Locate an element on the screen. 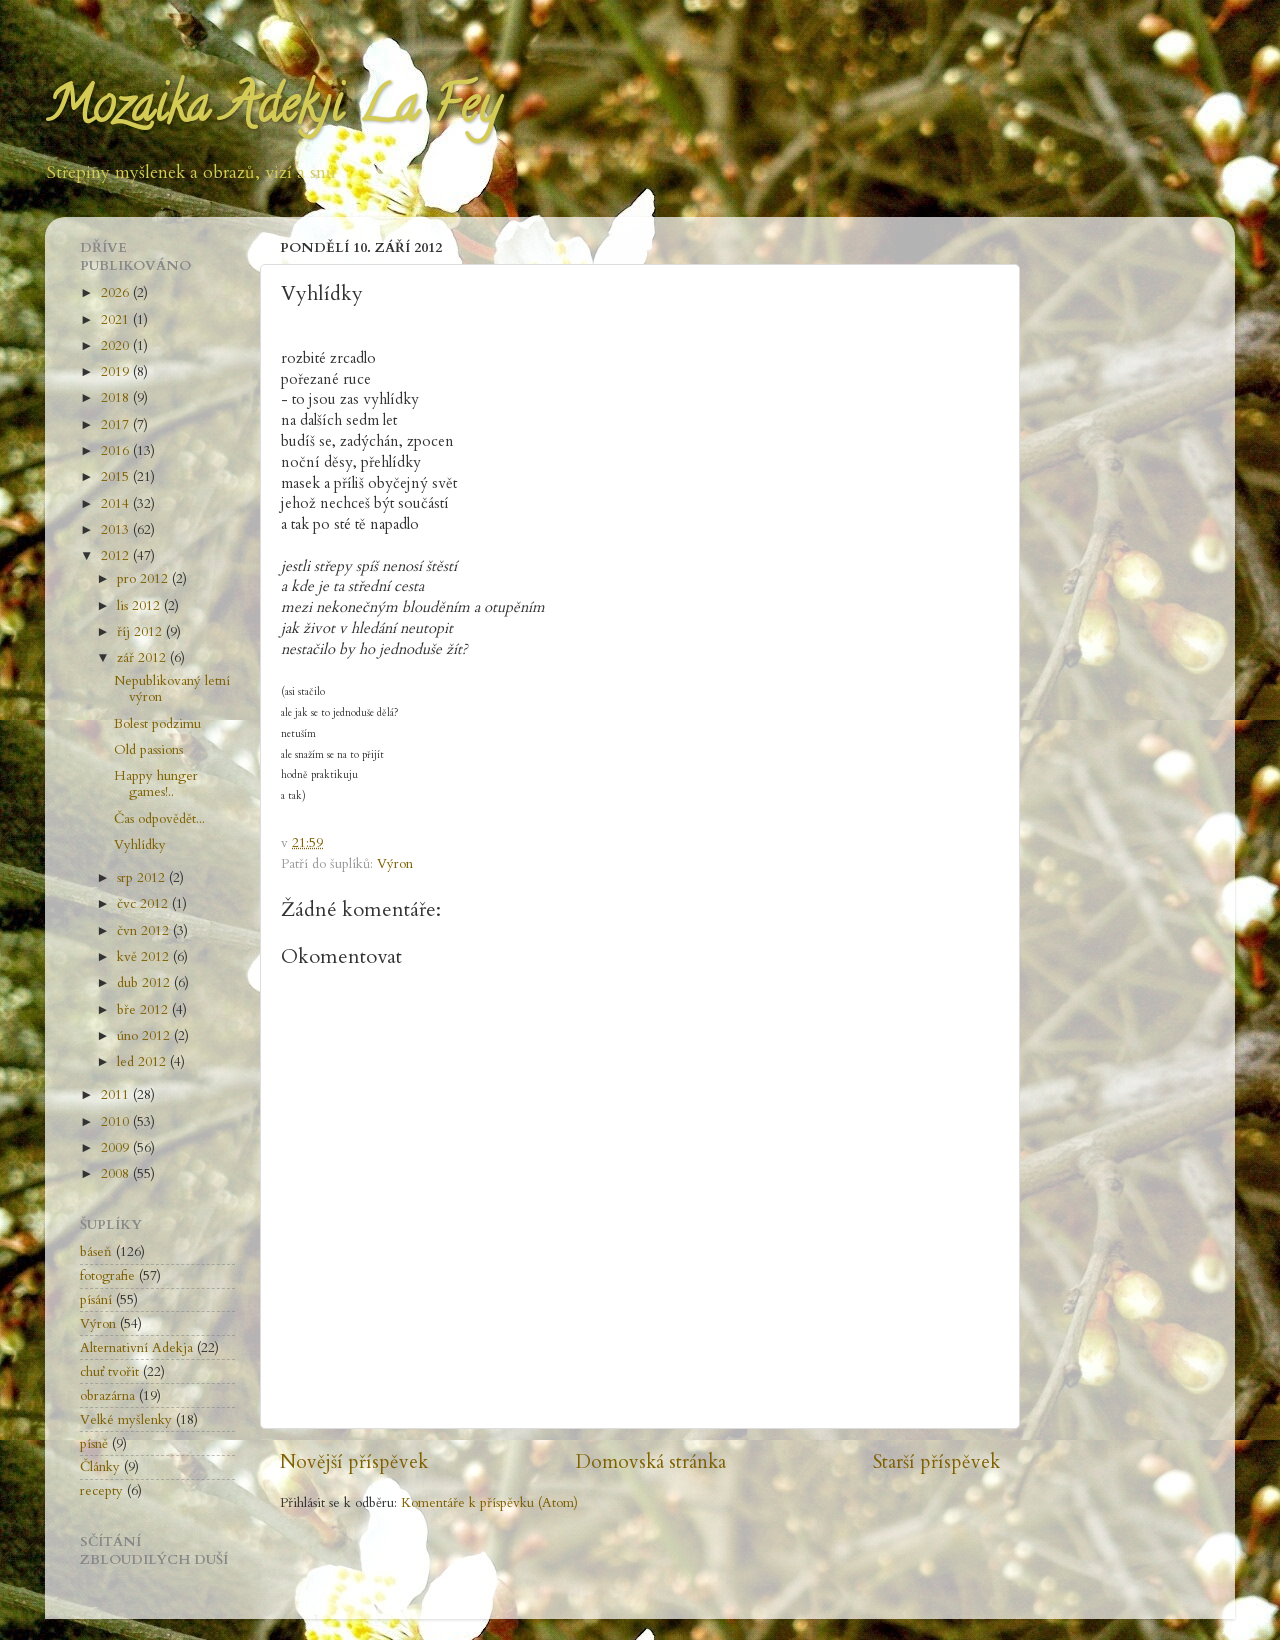  2026 is located at coordinates (117, 293).